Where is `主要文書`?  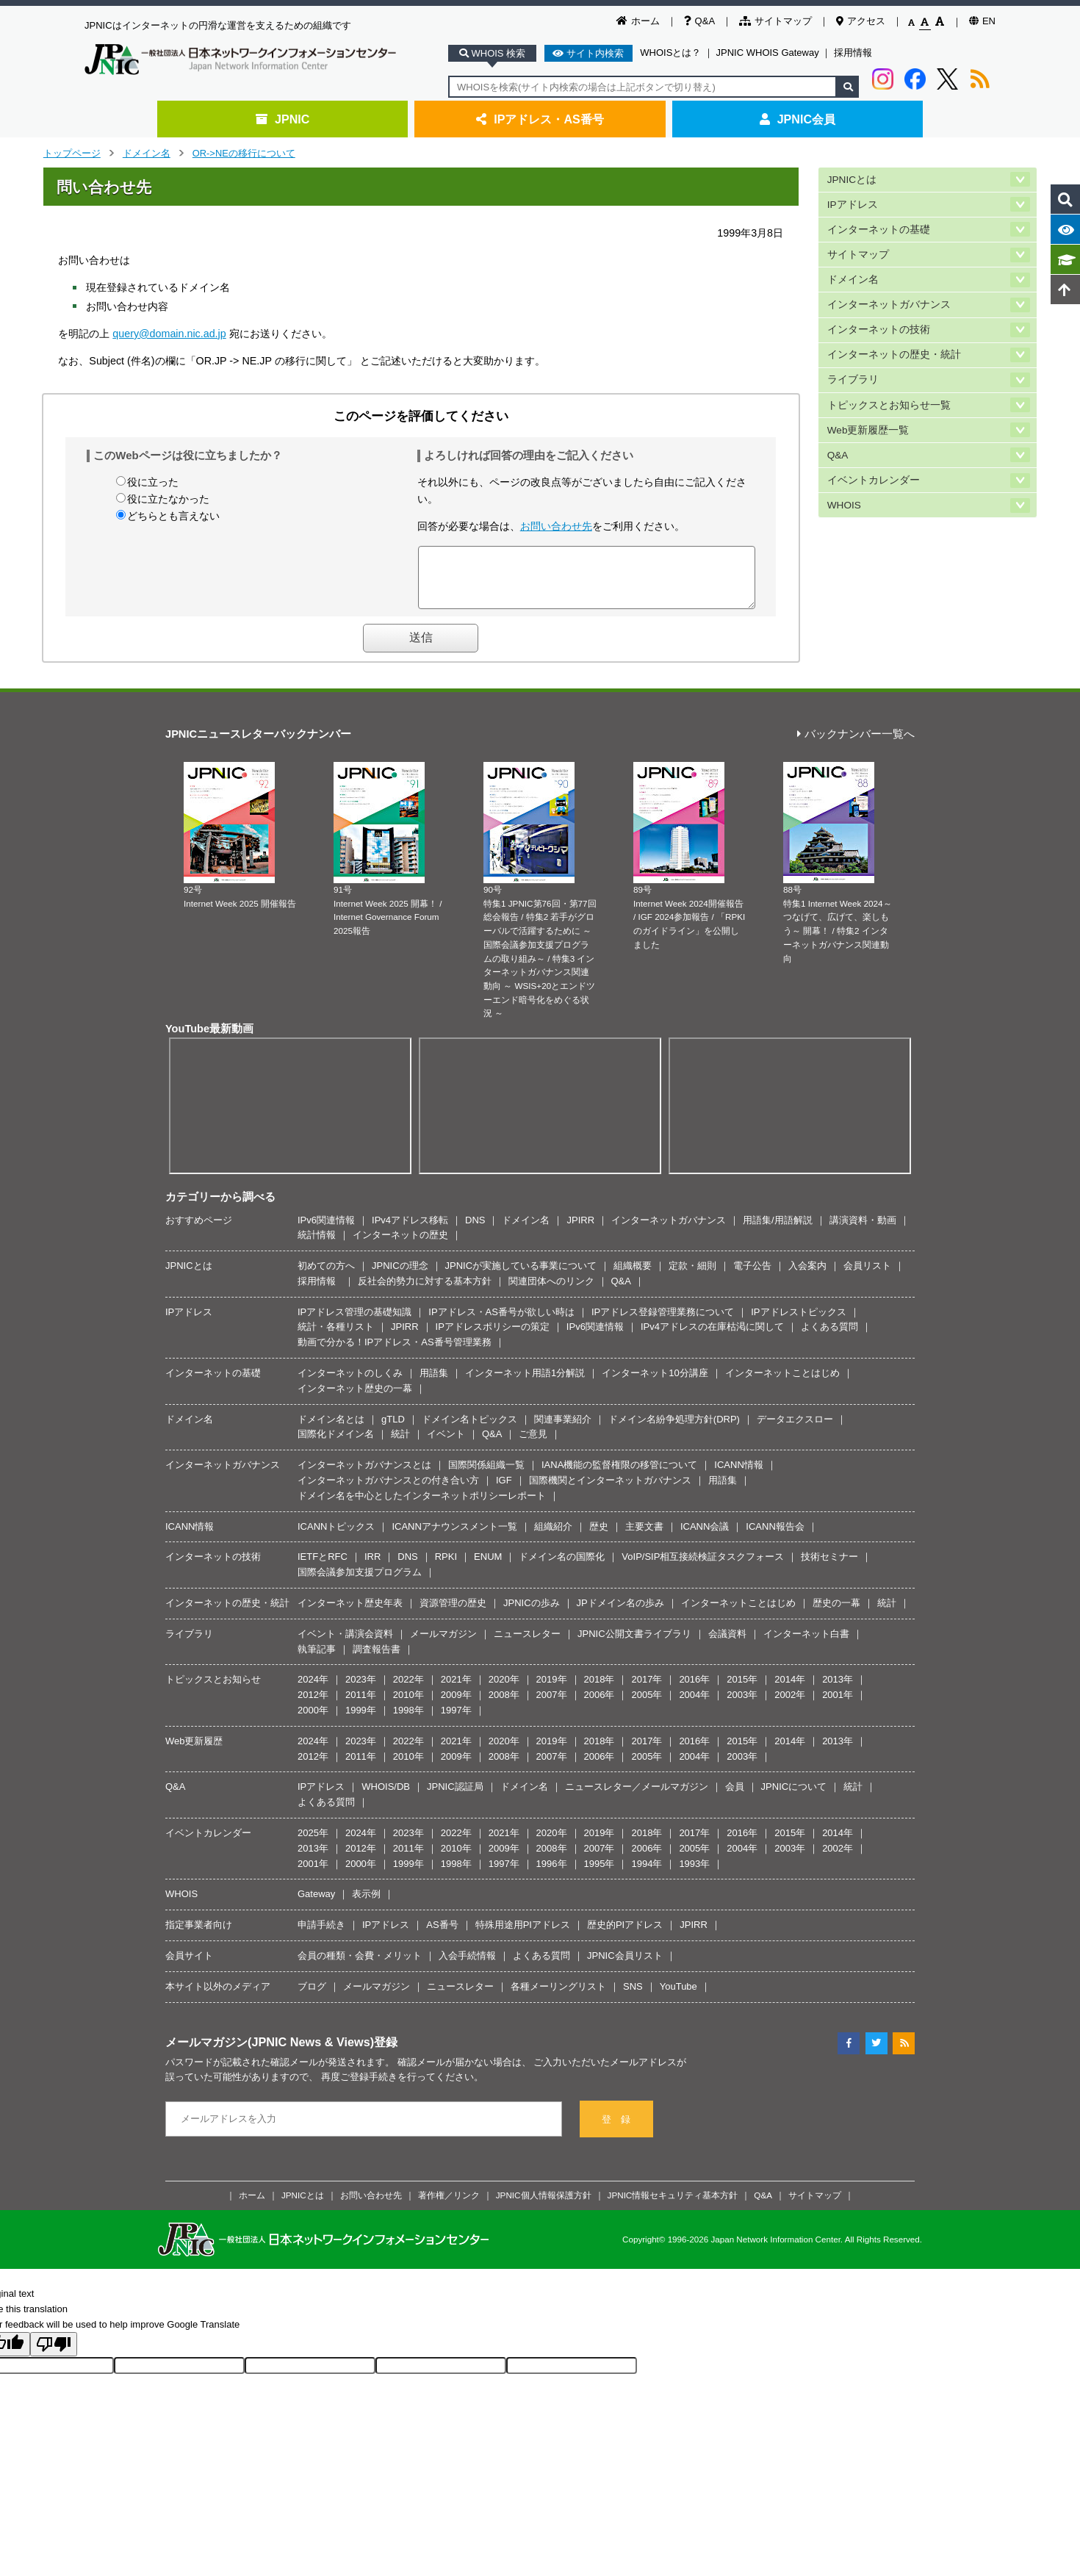 主要文書 is located at coordinates (644, 1537).